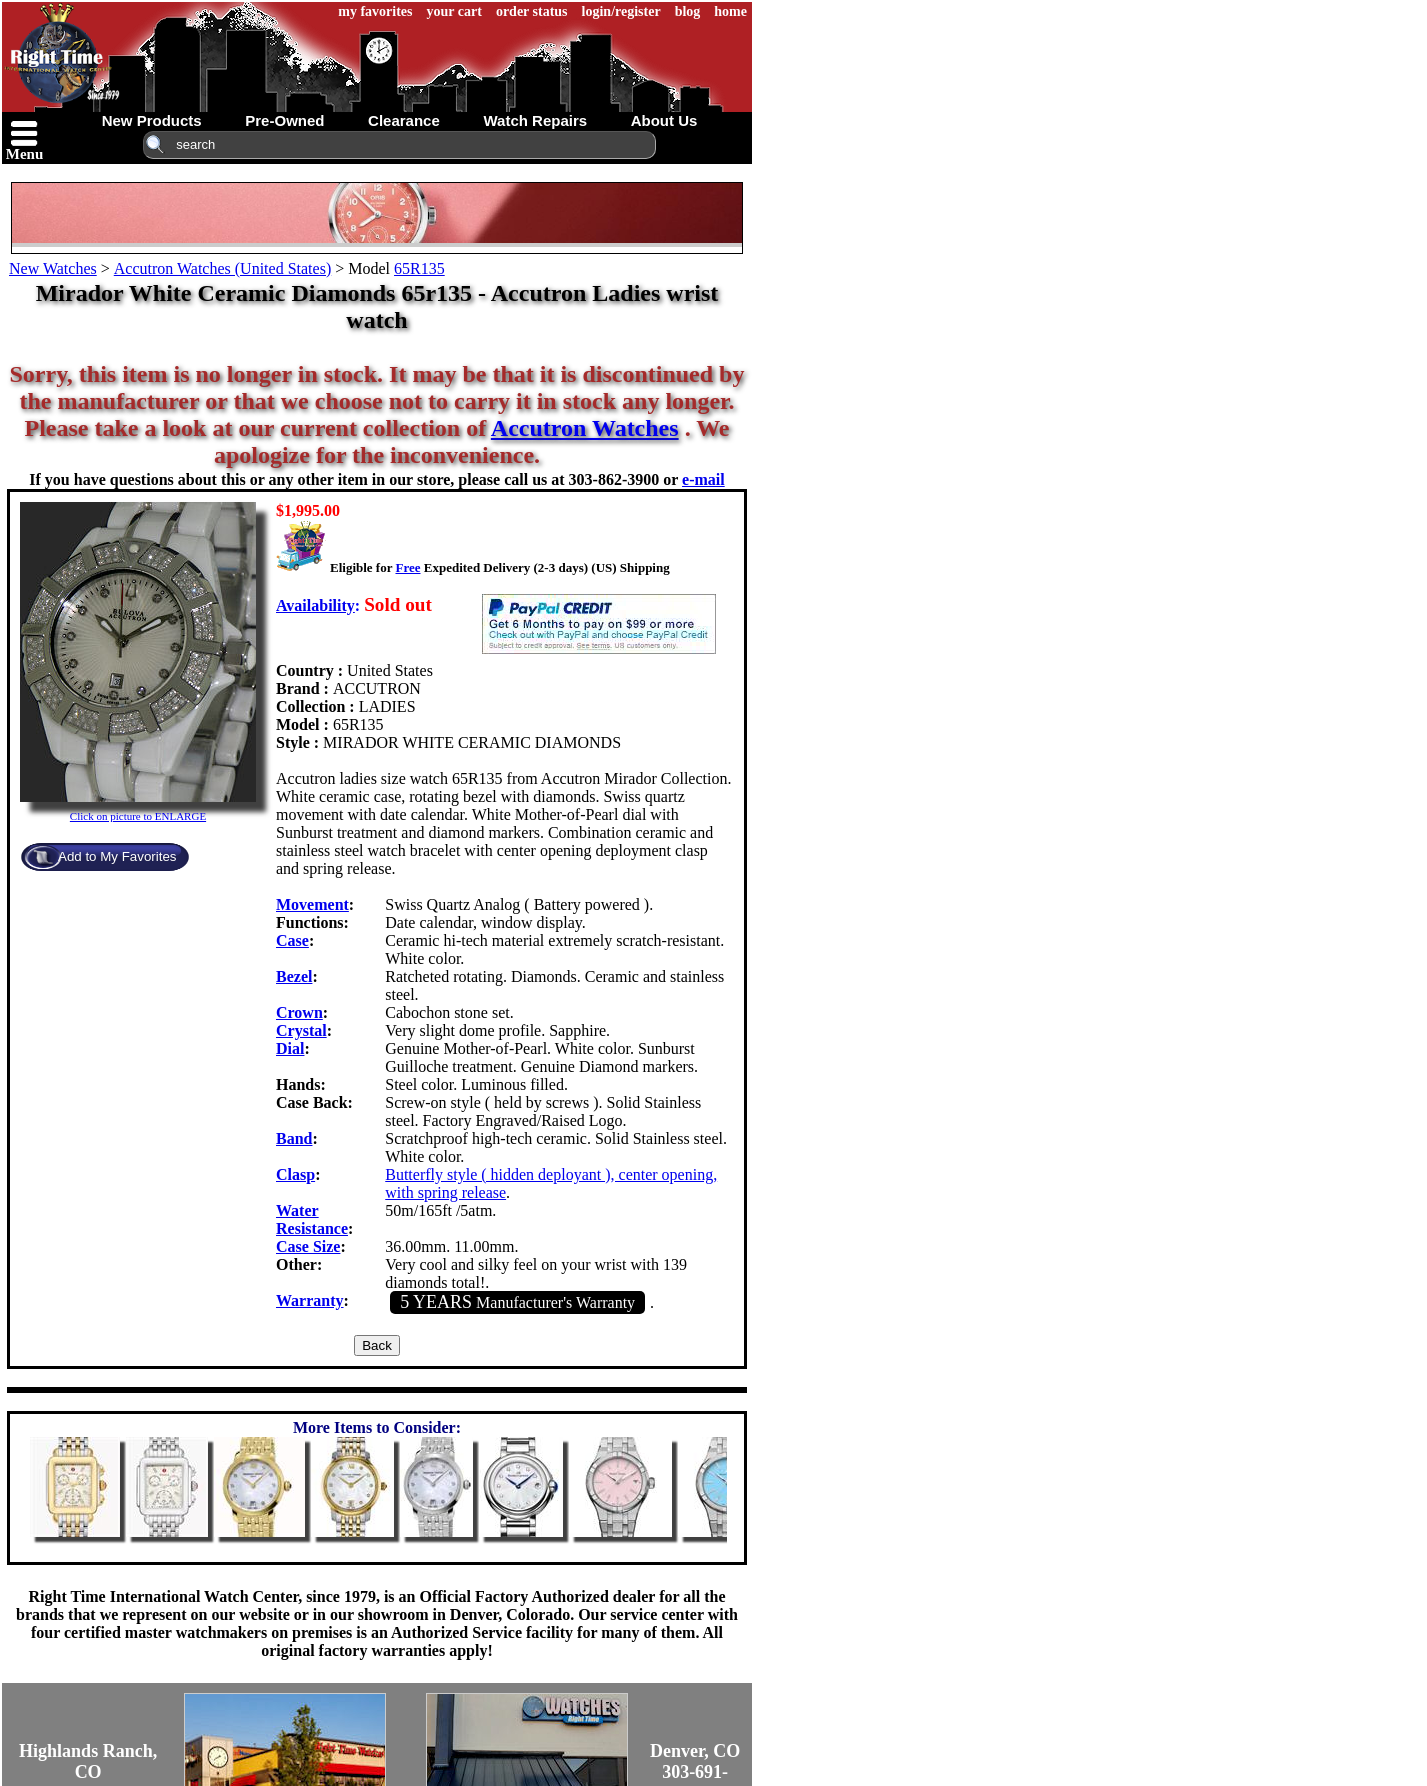 This screenshot has width=1427, height=1786. Describe the element at coordinates (532, 11) in the screenshot. I see `order status` at that location.